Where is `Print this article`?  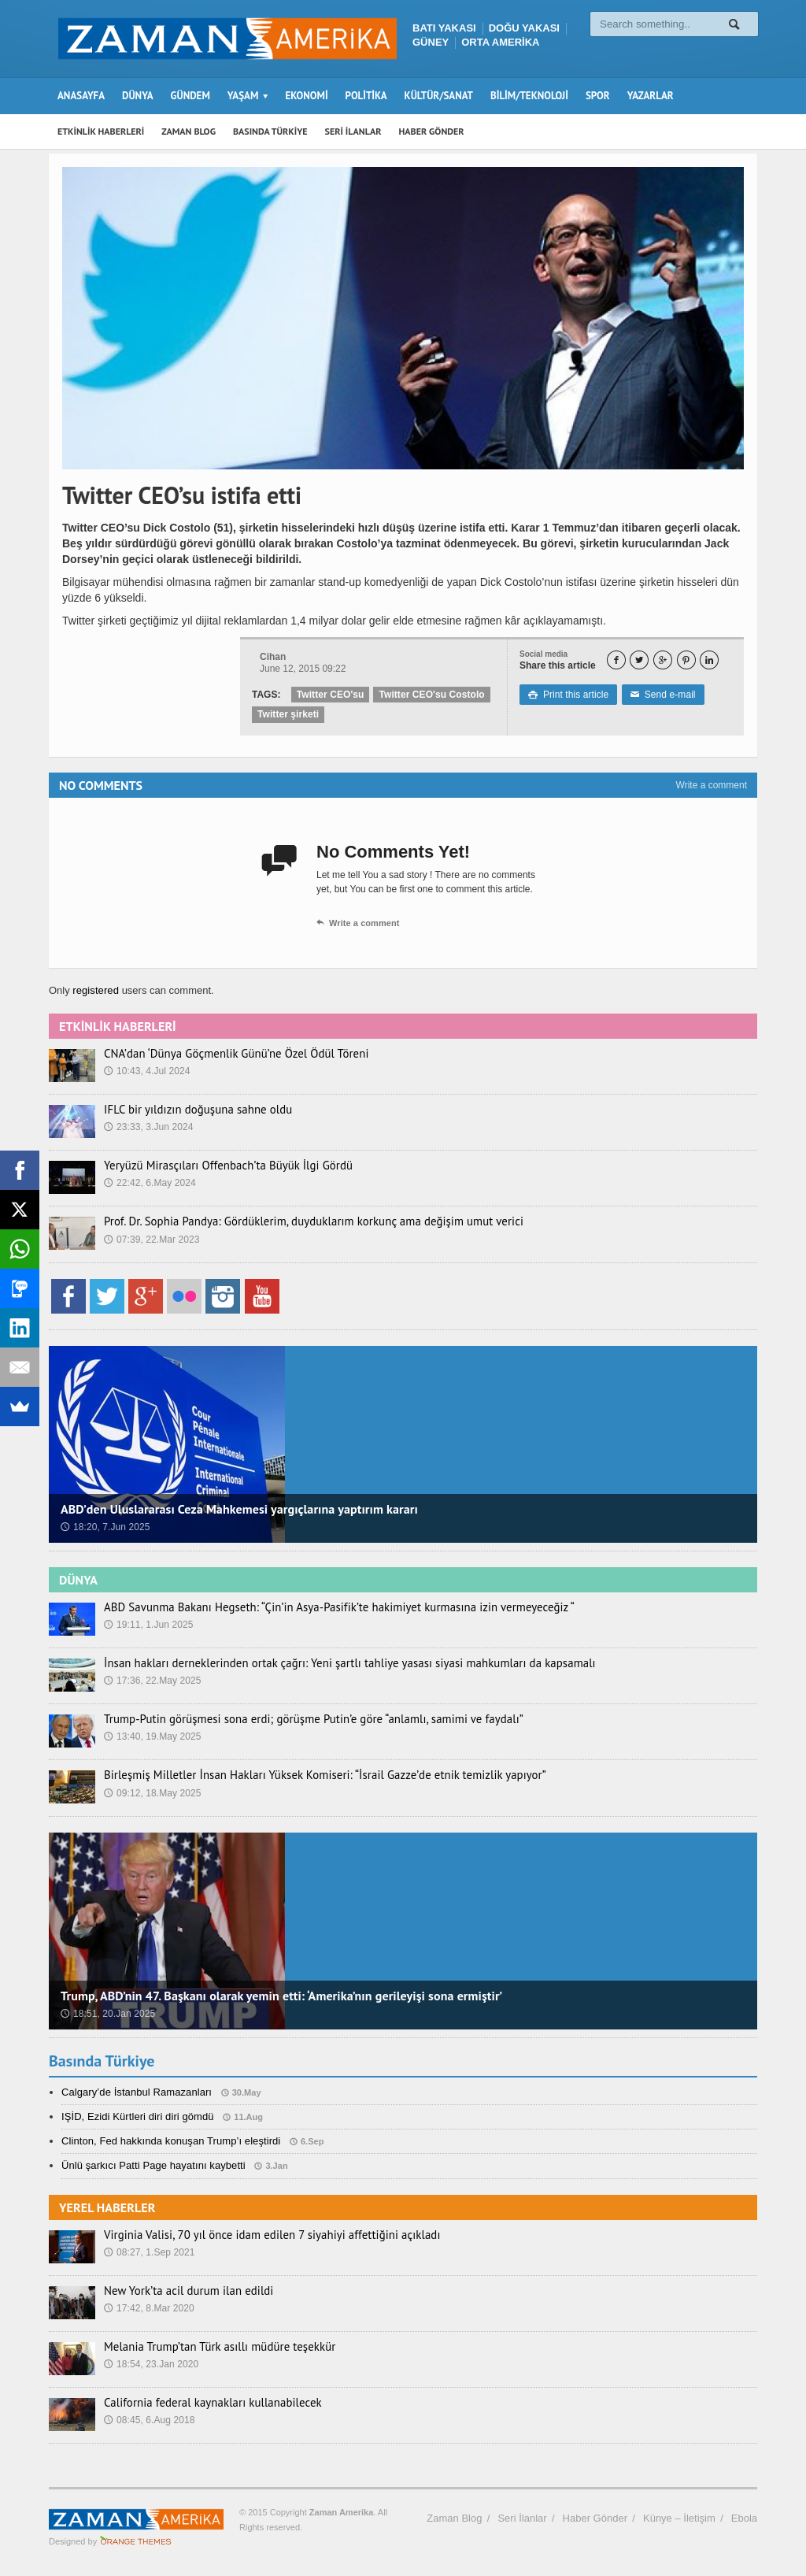
Print this article is located at coordinates (568, 695).